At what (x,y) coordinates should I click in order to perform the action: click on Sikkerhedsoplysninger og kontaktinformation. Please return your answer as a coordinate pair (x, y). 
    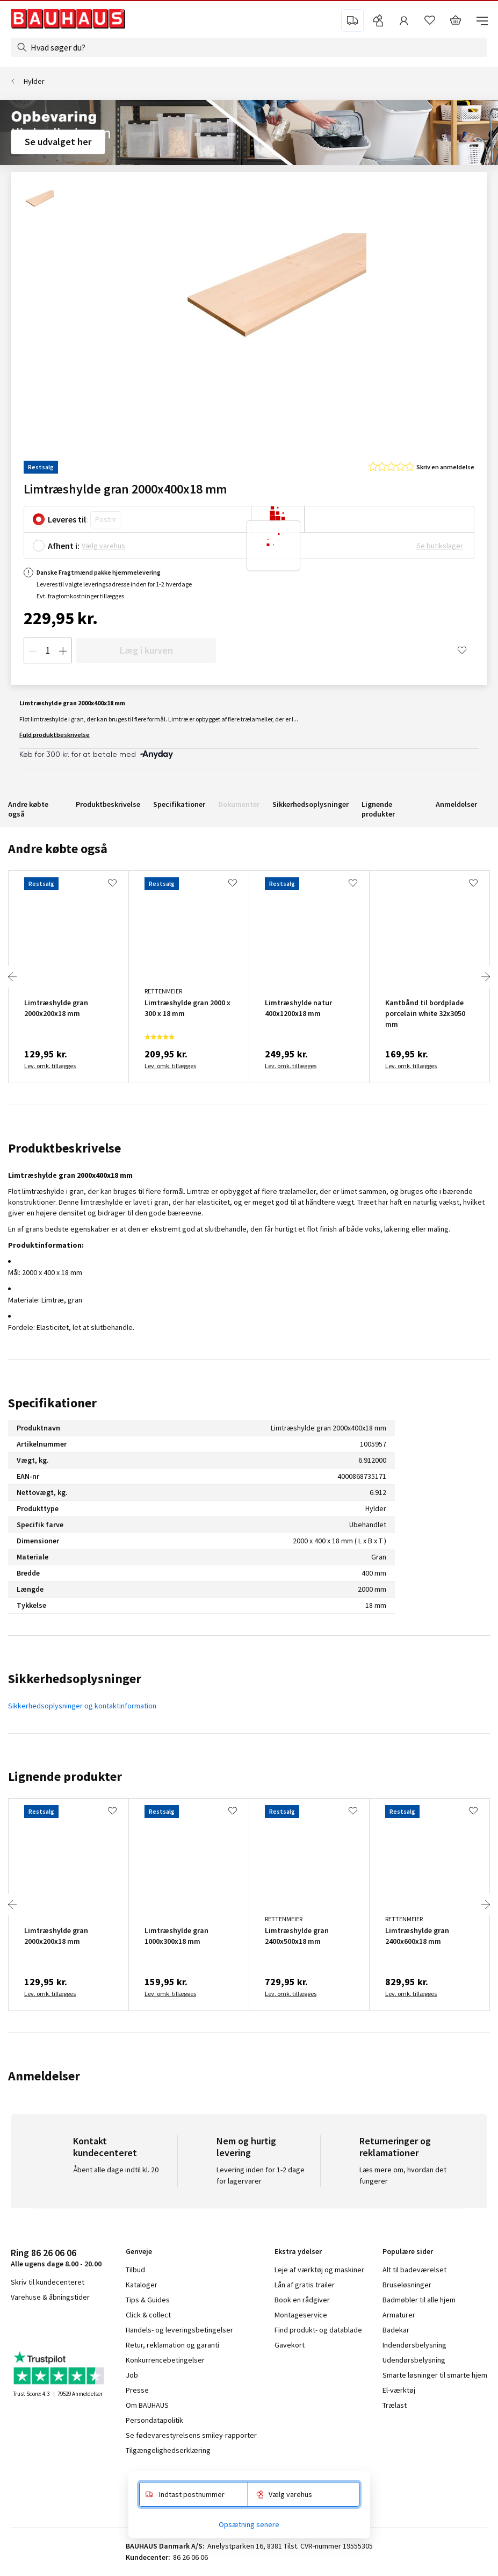
    Looking at the image, I should click on (82, 1706).